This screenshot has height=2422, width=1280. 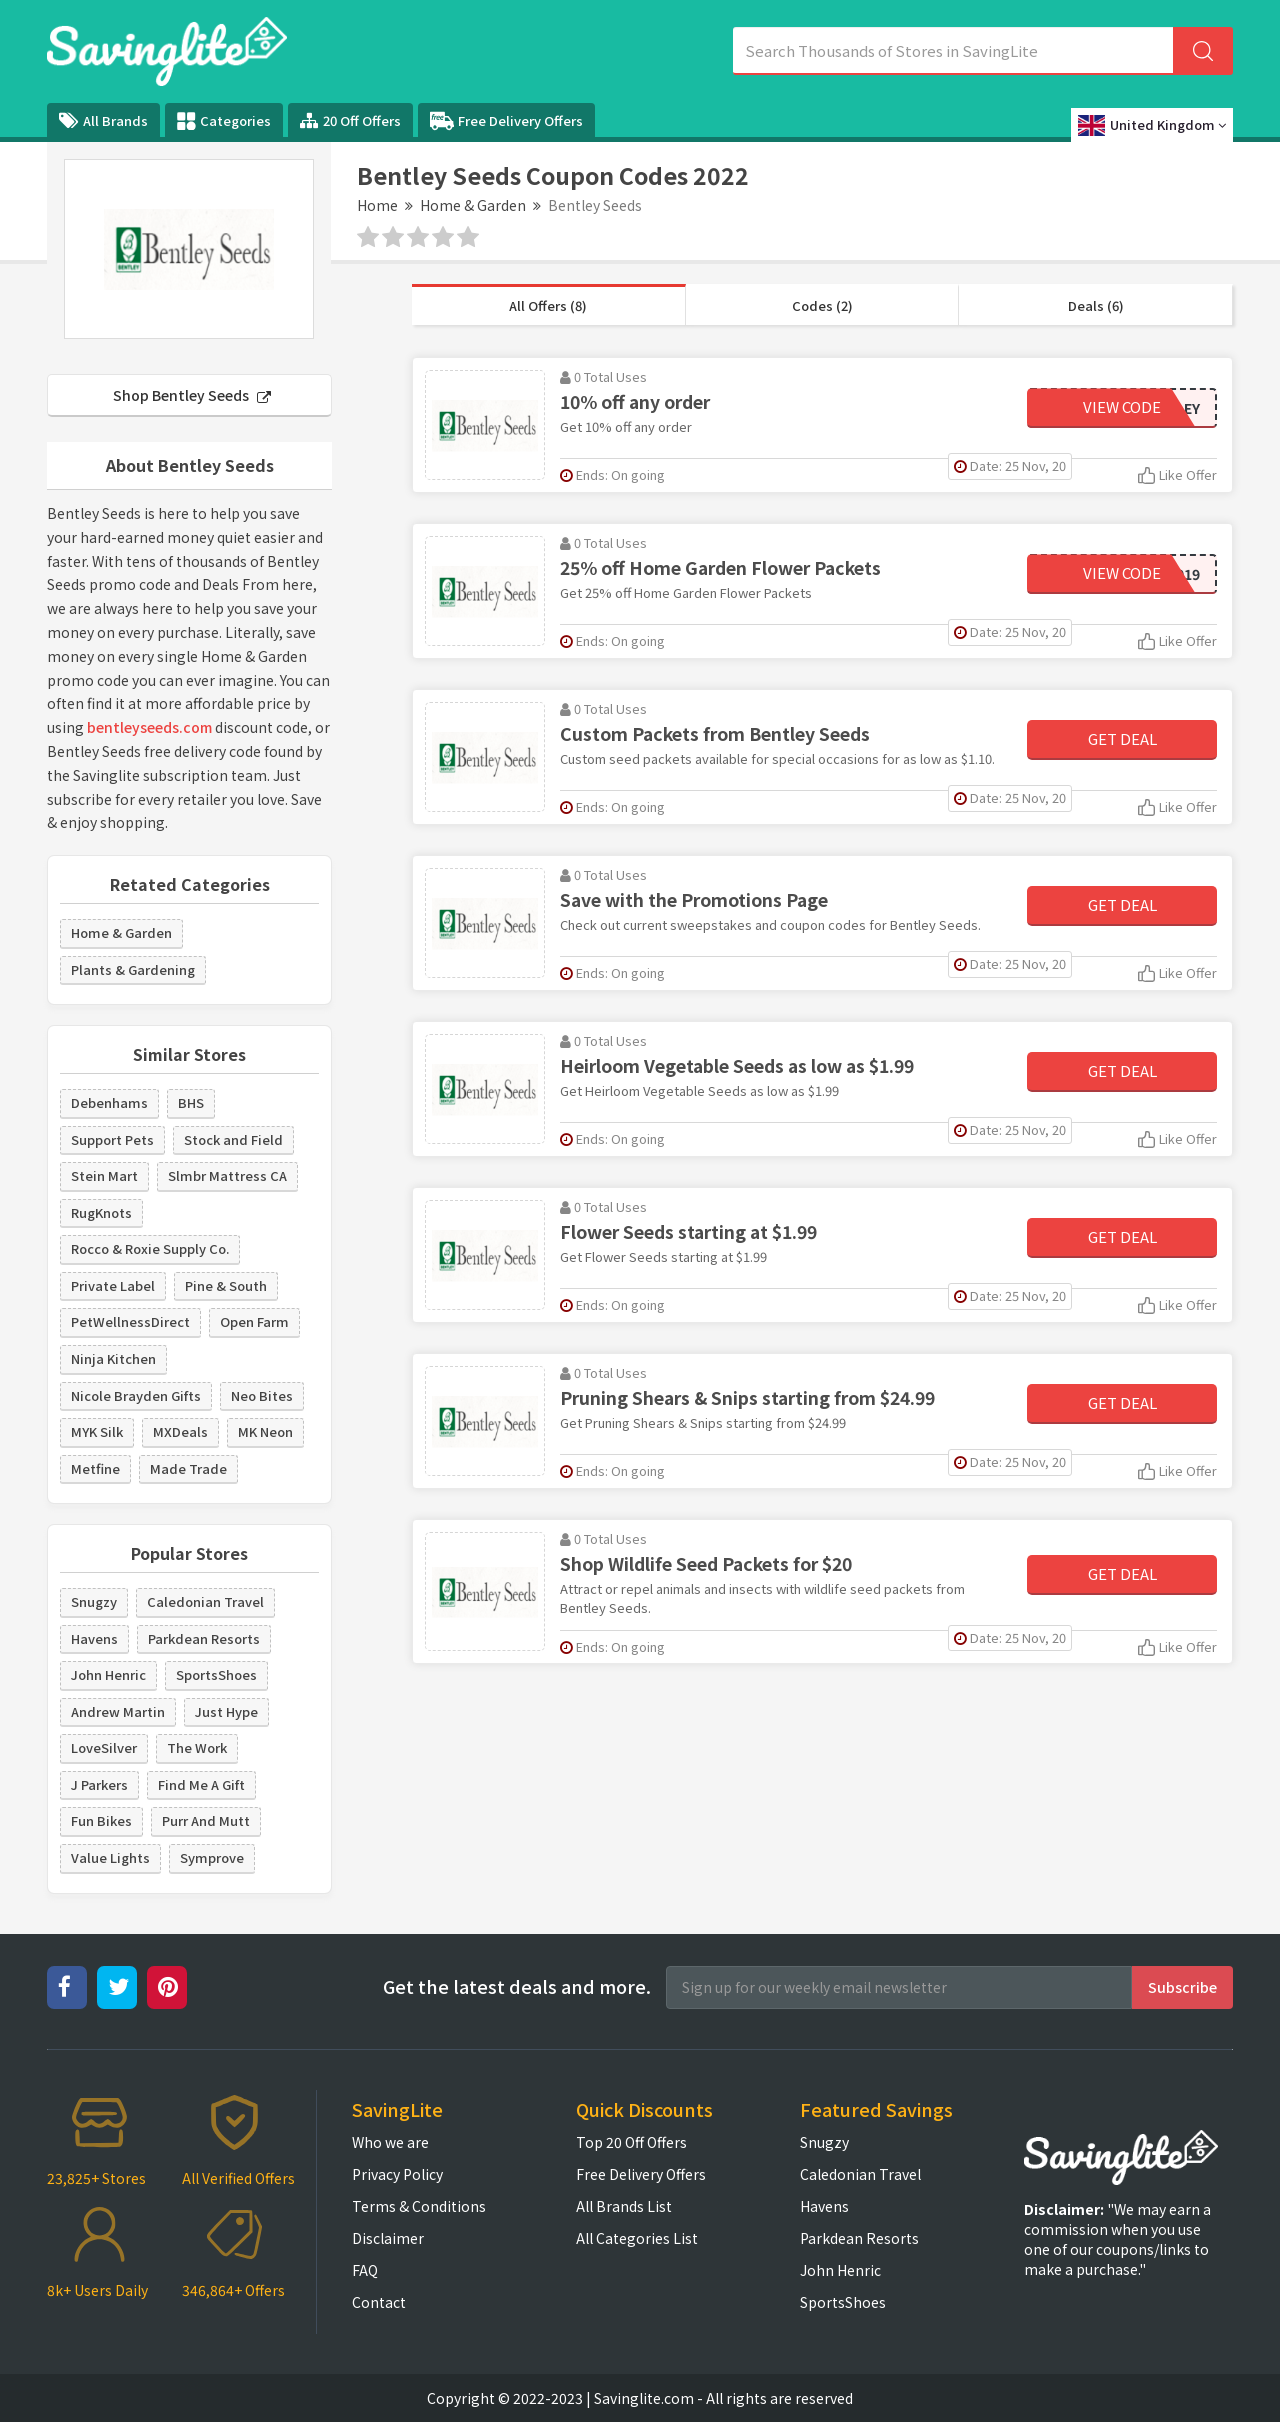 I want to click on All Categories List, so click(x=637, y=2238).